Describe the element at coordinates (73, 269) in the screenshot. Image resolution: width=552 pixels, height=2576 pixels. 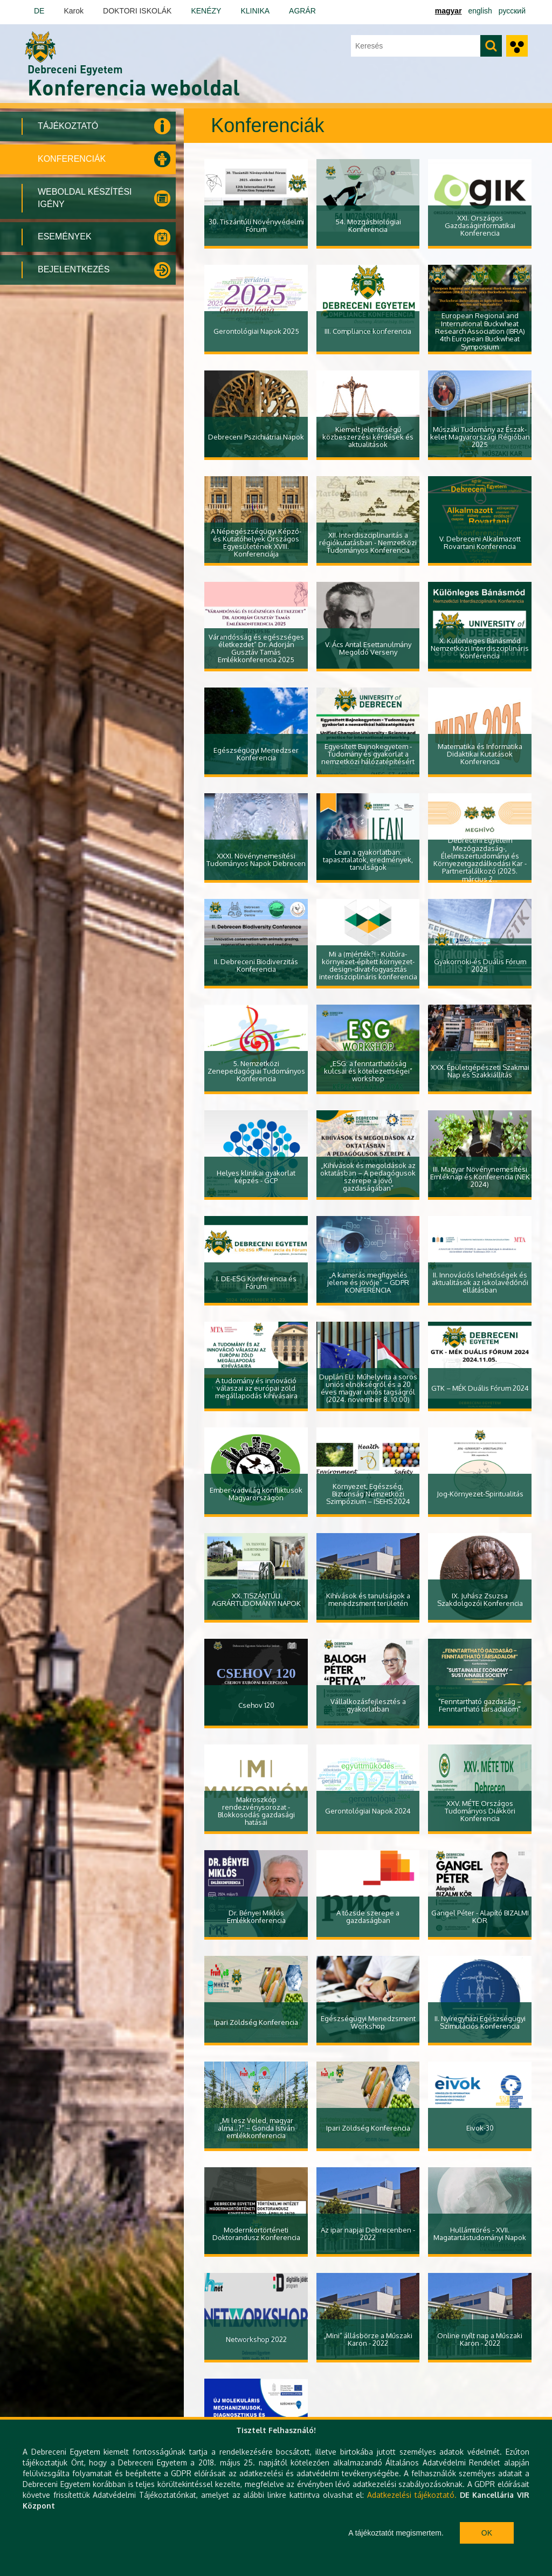
I see `Bejelentkezés` at that location.